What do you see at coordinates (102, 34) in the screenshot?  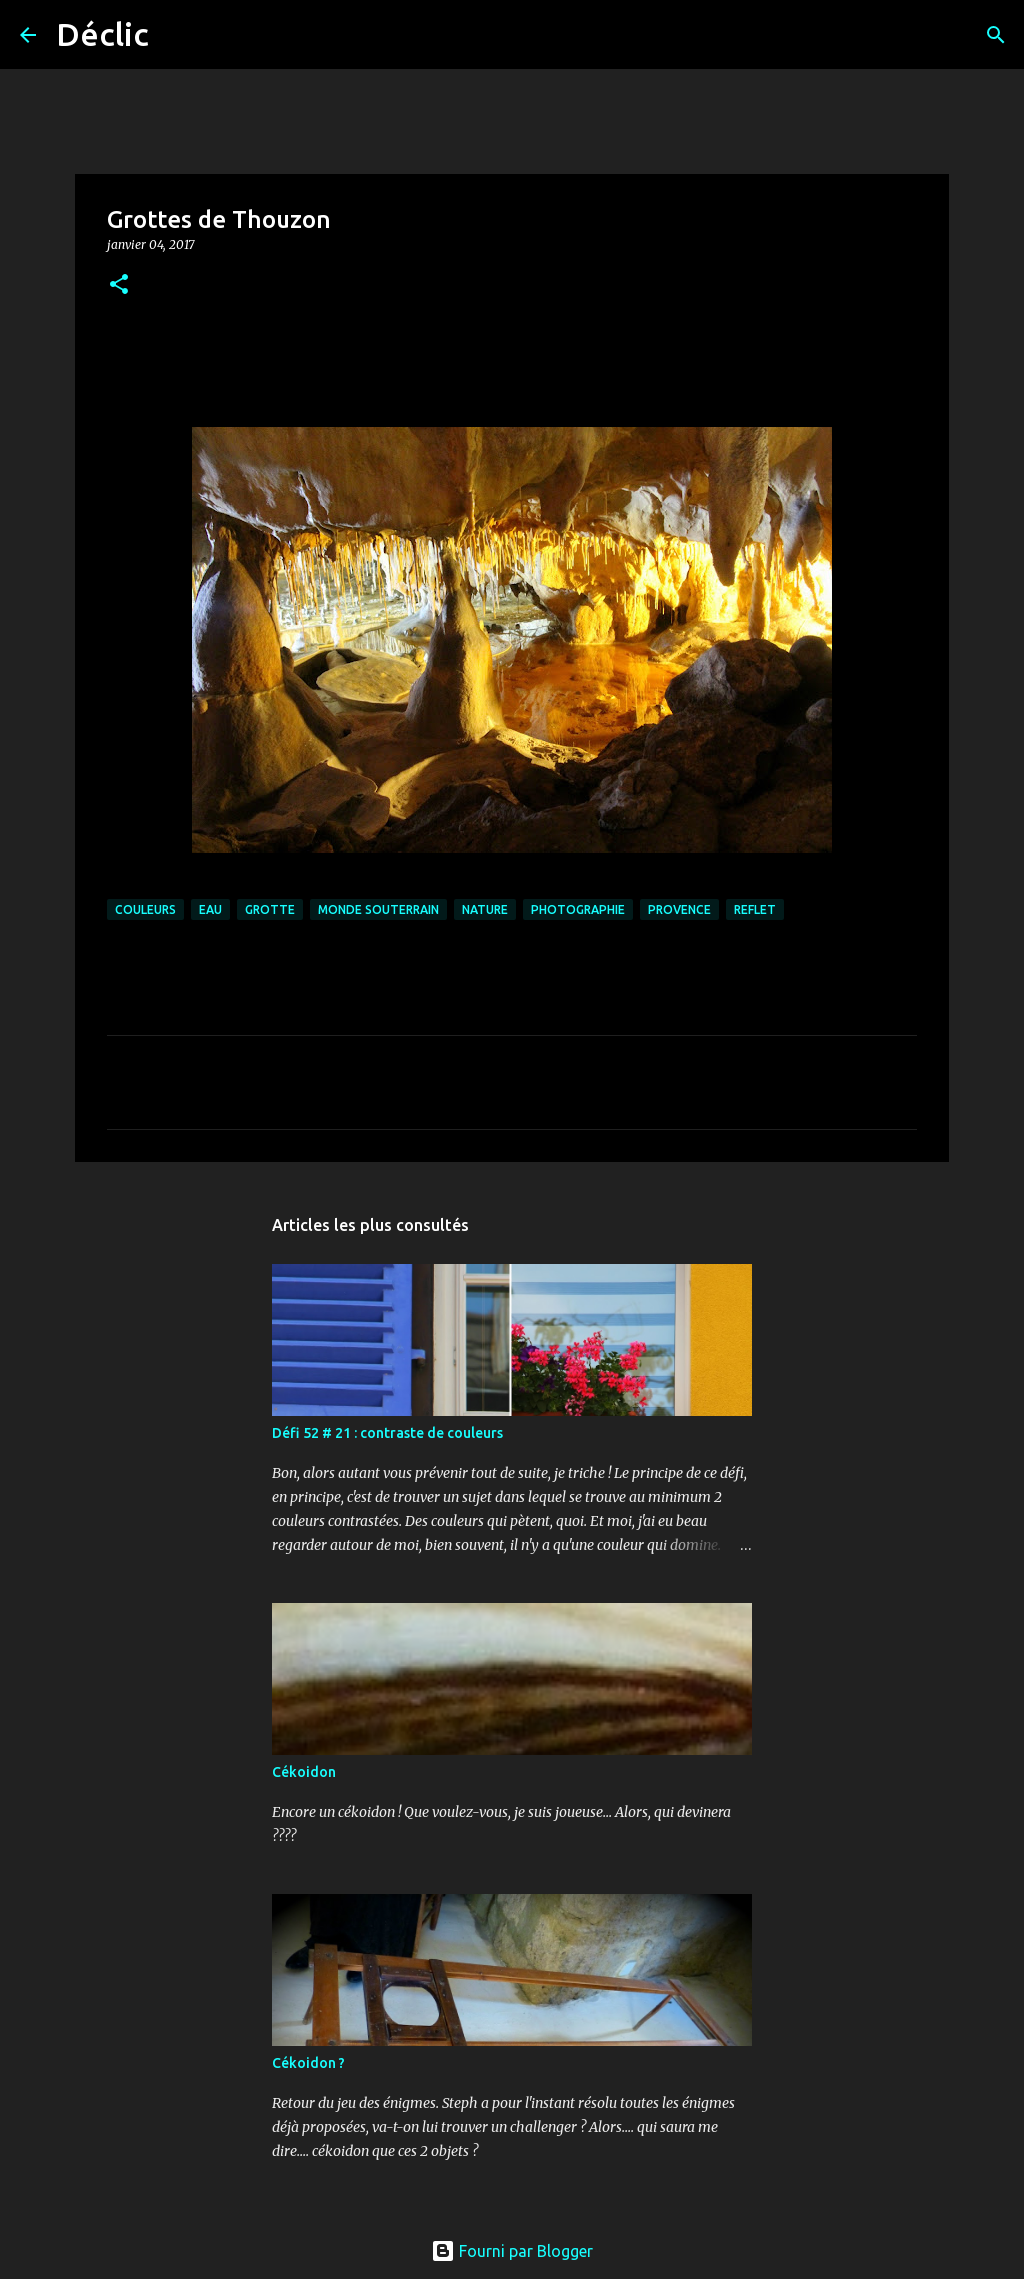 I see `Déclic` at bounding box center [102, 34].